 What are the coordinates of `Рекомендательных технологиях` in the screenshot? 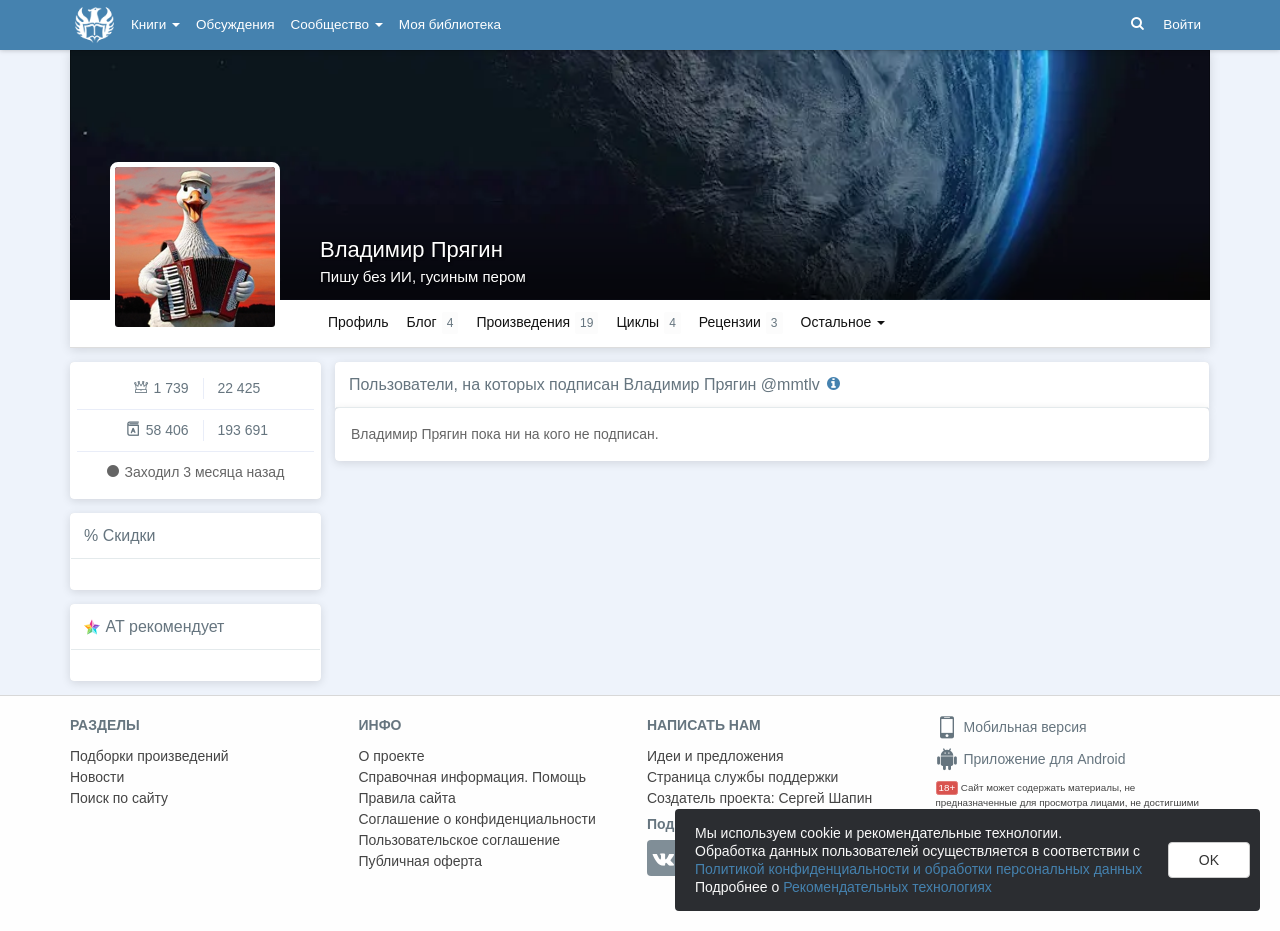 It's located at (887, 887).